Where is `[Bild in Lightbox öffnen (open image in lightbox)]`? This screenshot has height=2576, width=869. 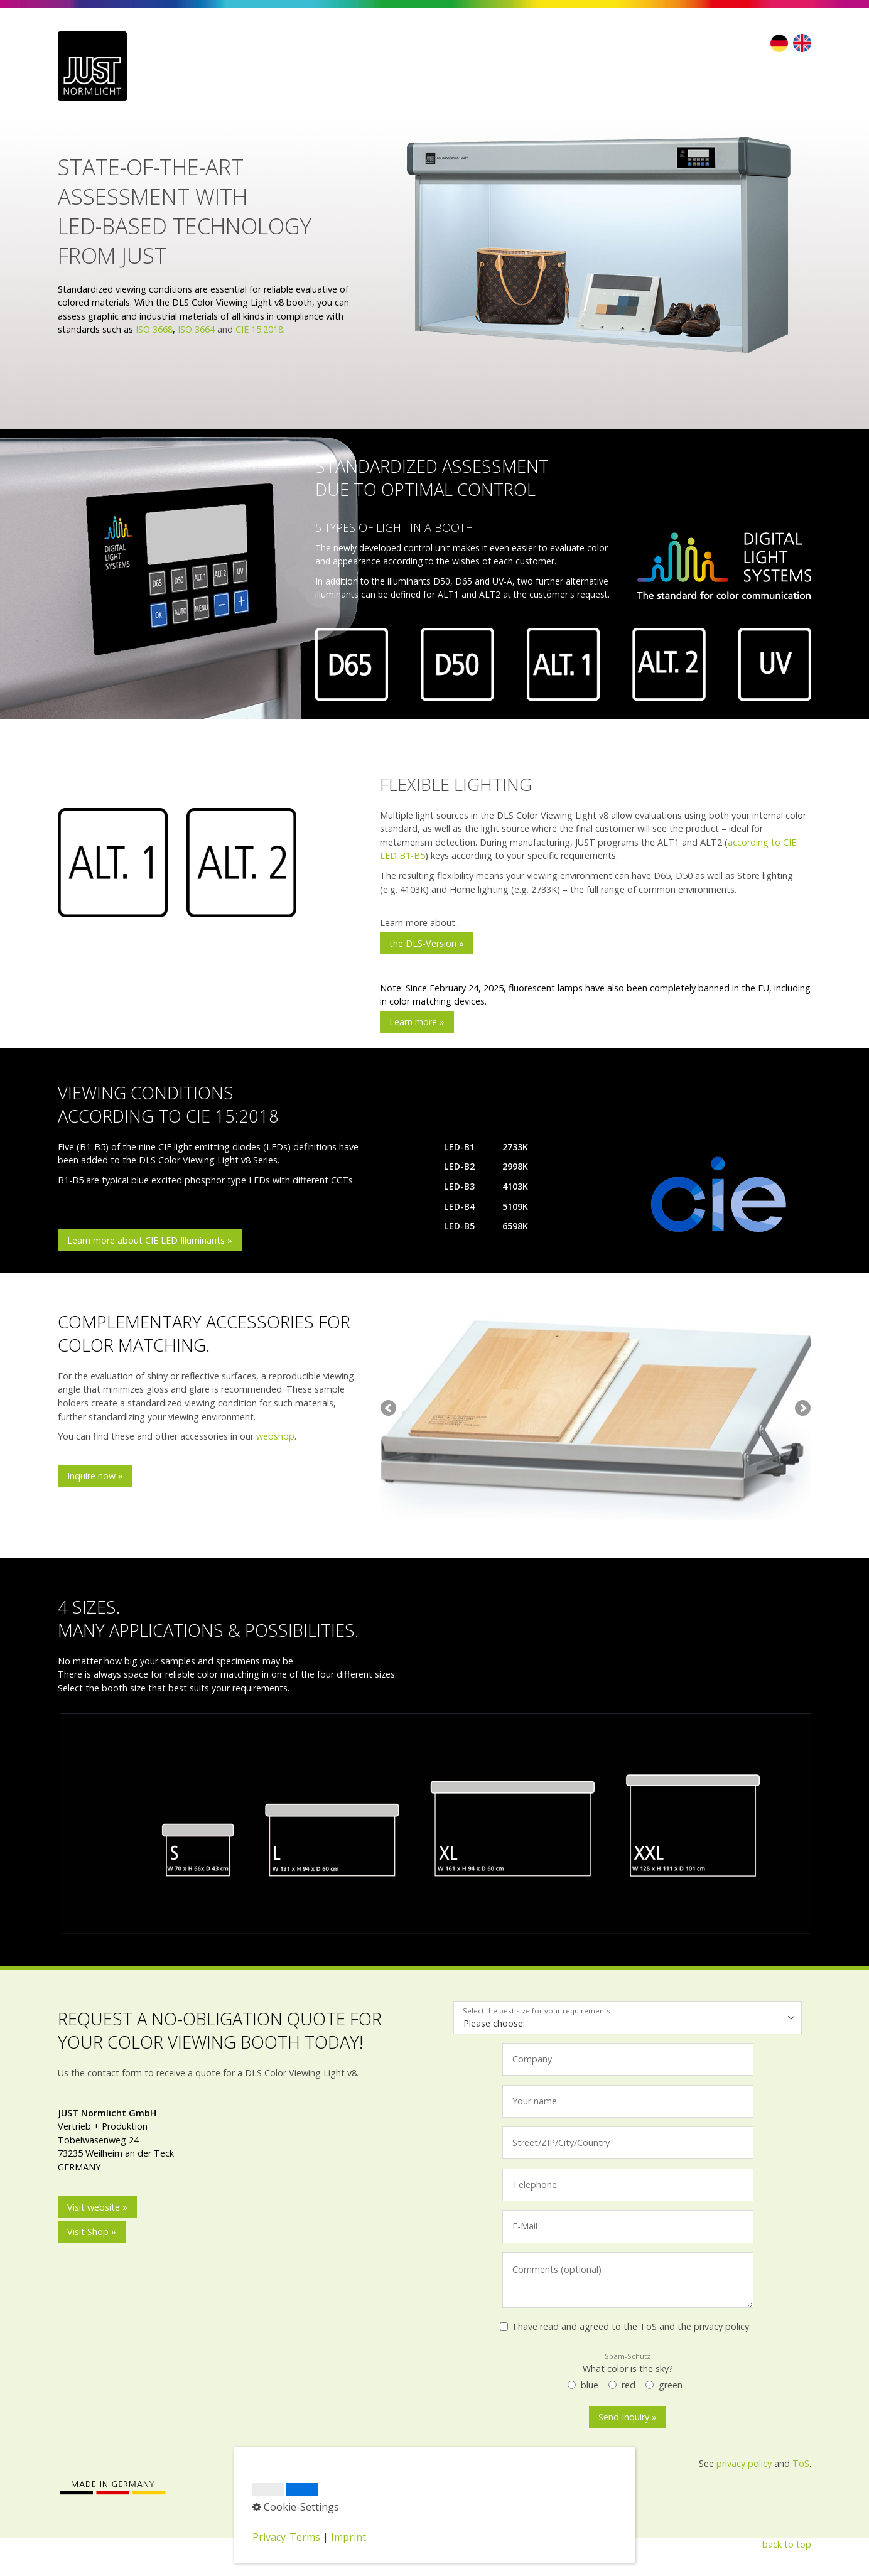
[Bild in Lightbox öffnen (open image in lightbox)] is located at coordinates (595, 248).